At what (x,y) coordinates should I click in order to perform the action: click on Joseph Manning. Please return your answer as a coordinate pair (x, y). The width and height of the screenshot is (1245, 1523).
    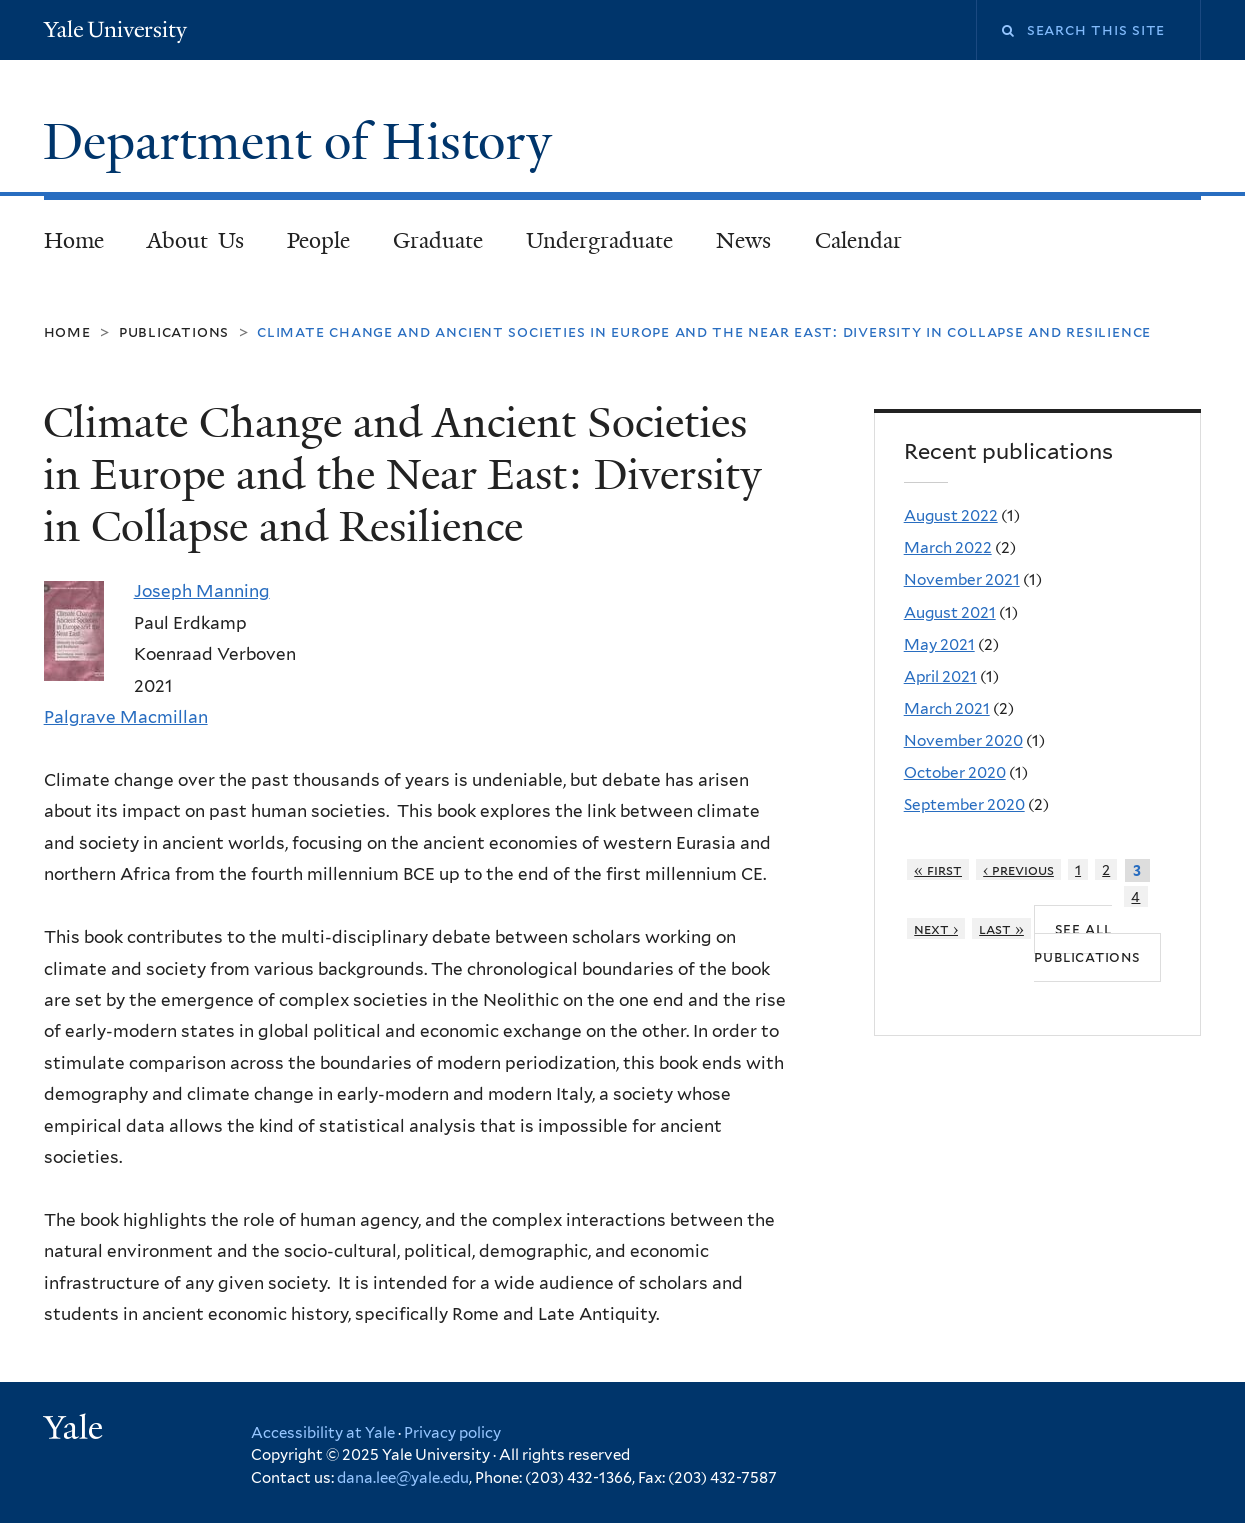
    Looking at the image, I should click on (202, 591).